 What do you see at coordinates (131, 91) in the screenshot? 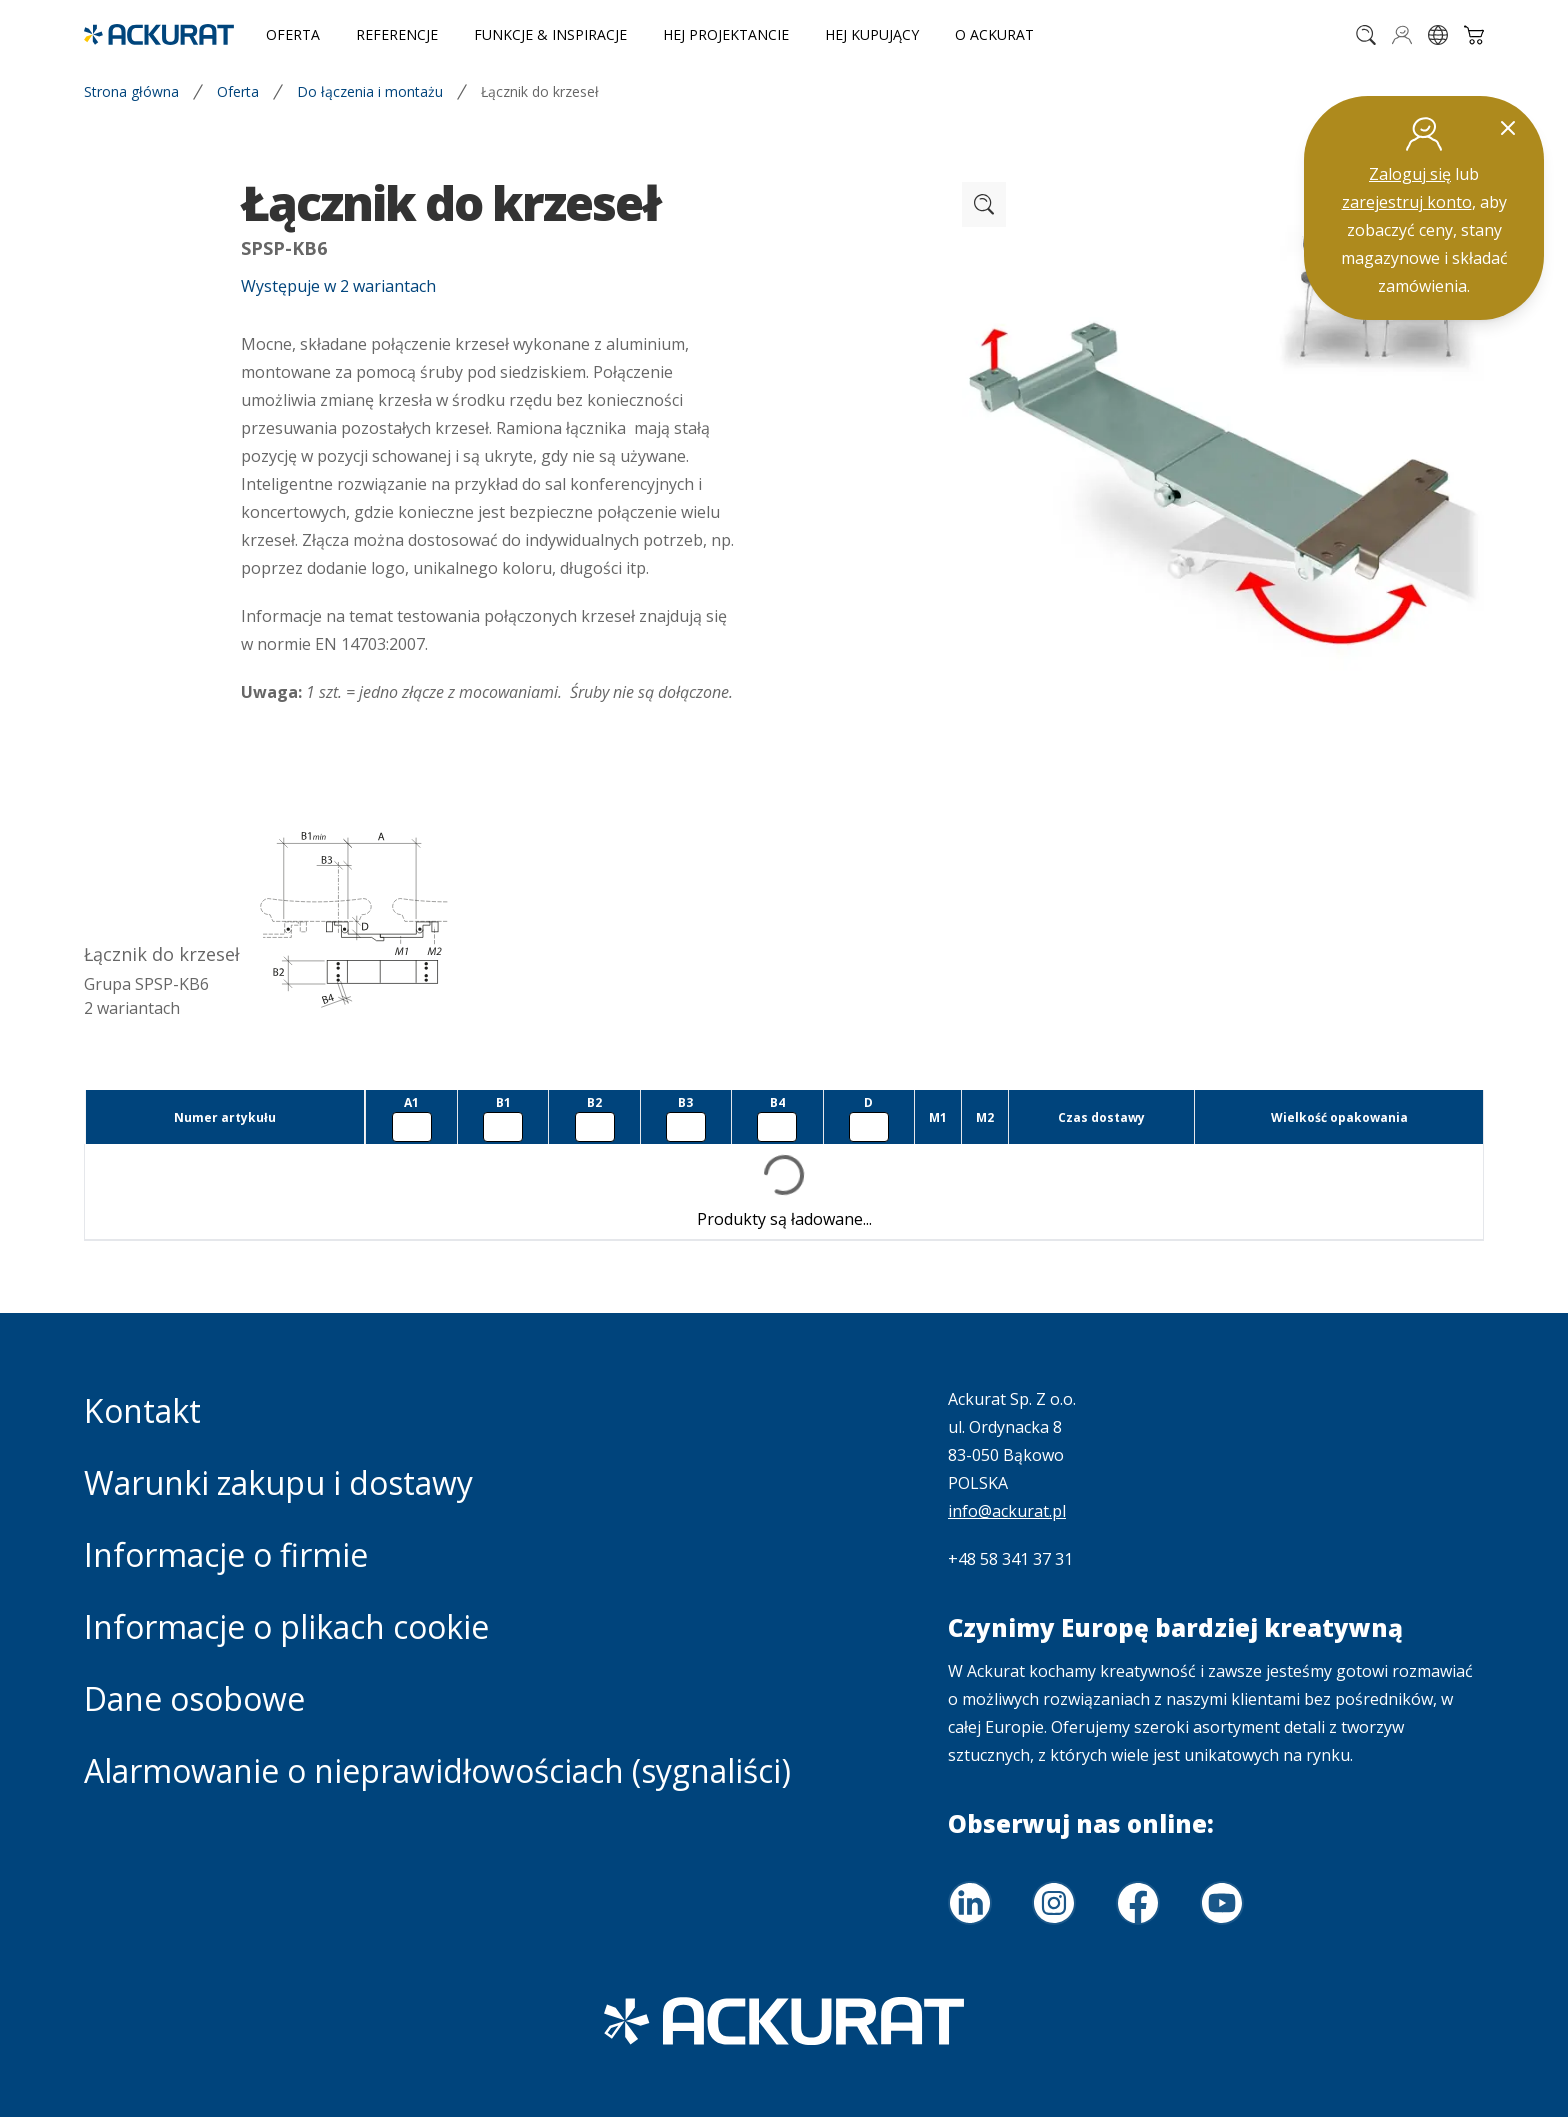
I see `Strona główna` at bounding box center [131, 91].